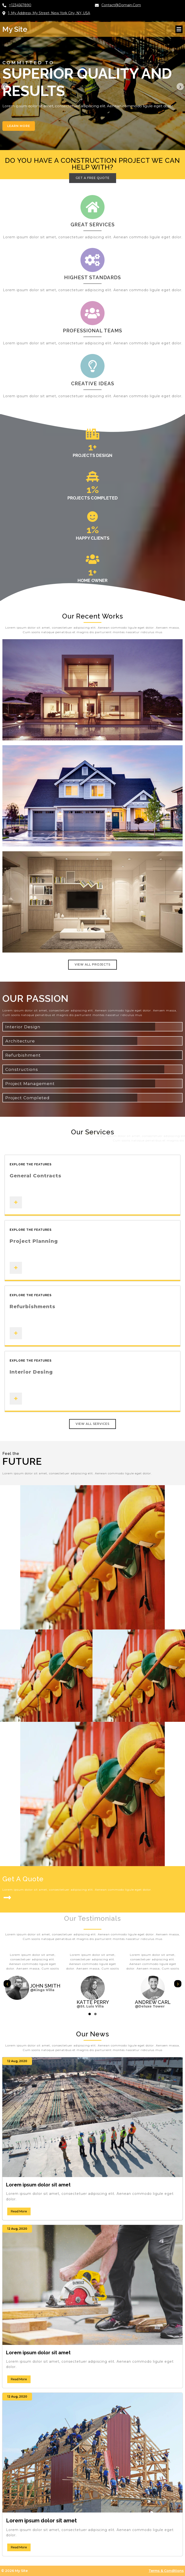 This screenshot has width=185, height=2576. I want to click on Read More, so click(19, 2211).